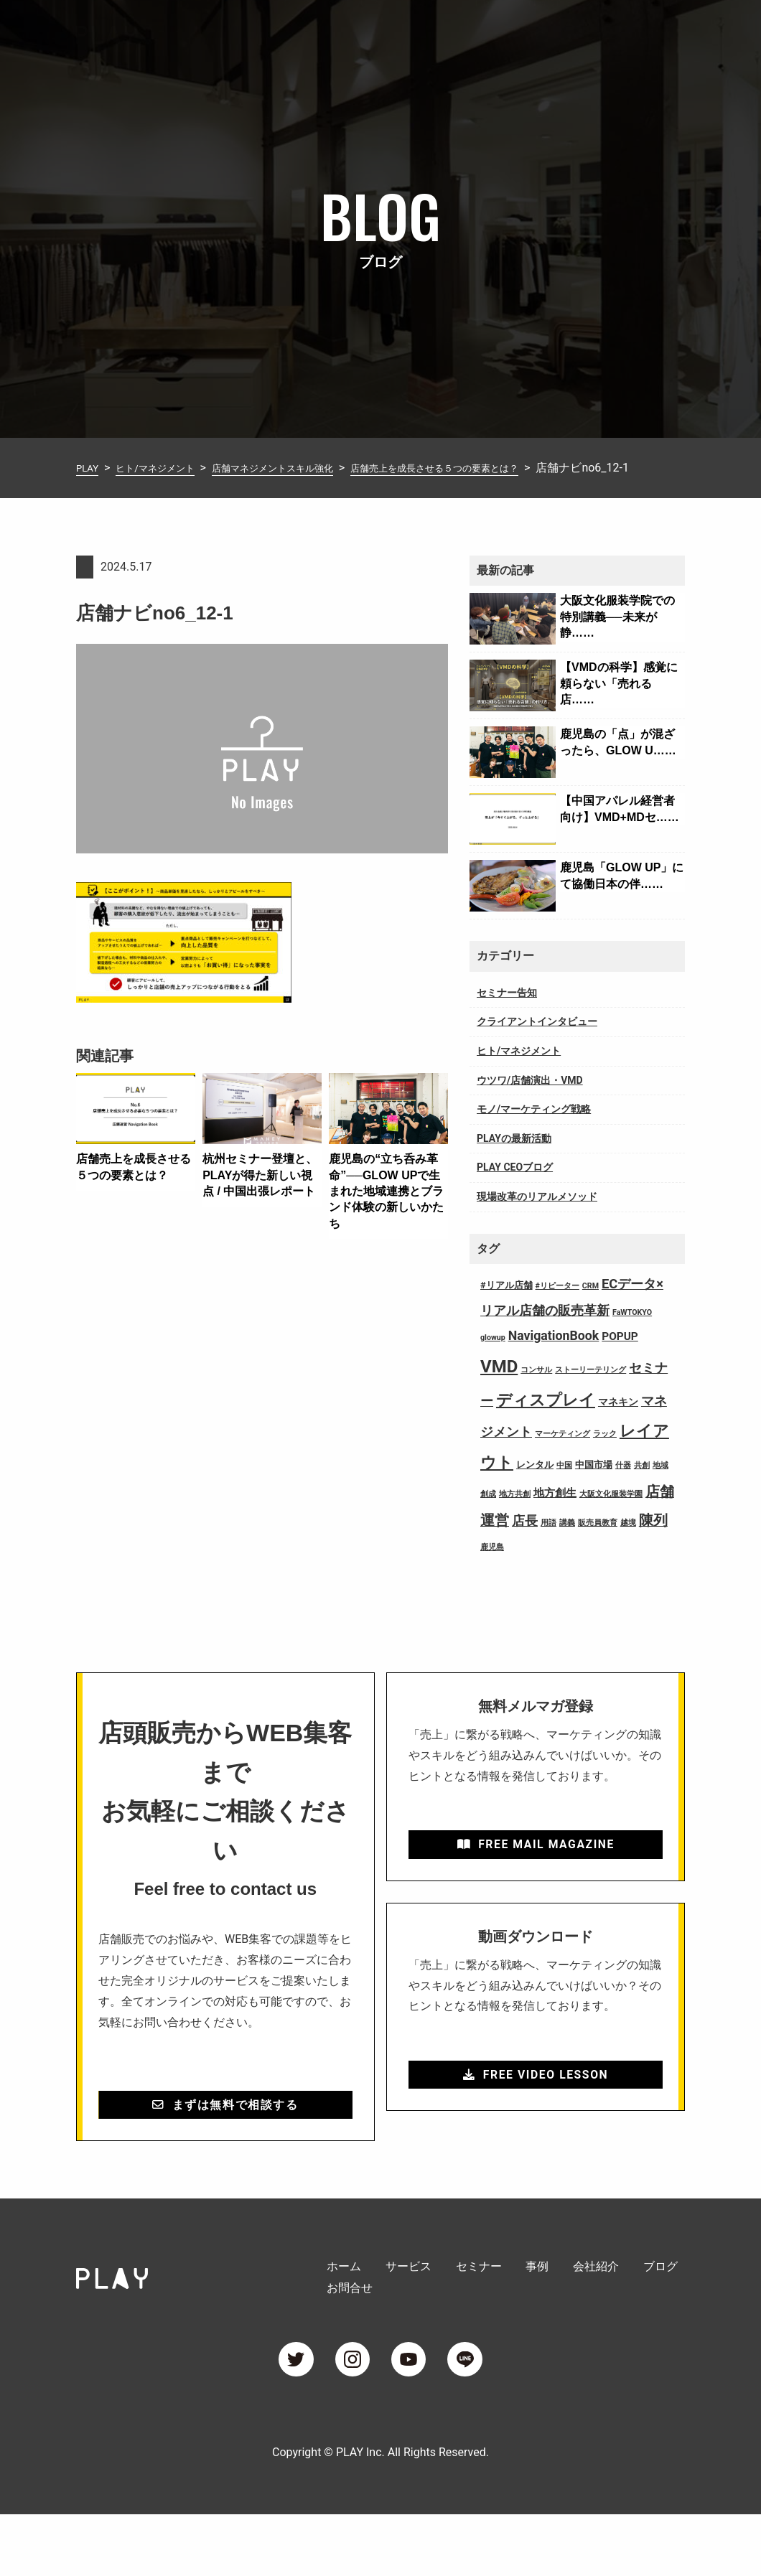 The width and height of the screenshot is (761, 2576). Describe the element at coordinates (662, 31) in the screenshot. I see `お問合せ` at that location.